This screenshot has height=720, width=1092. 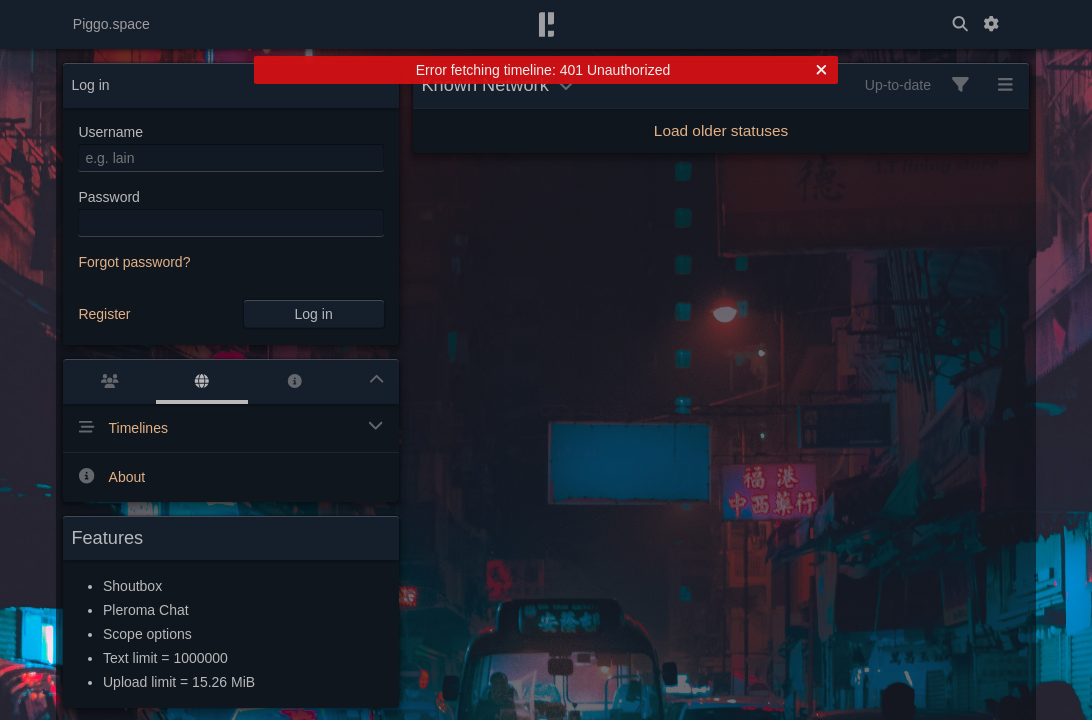 What do you see at coordinates (314, 314) in the screenshot?
I see `Log in` at bounding box center [314, 314].